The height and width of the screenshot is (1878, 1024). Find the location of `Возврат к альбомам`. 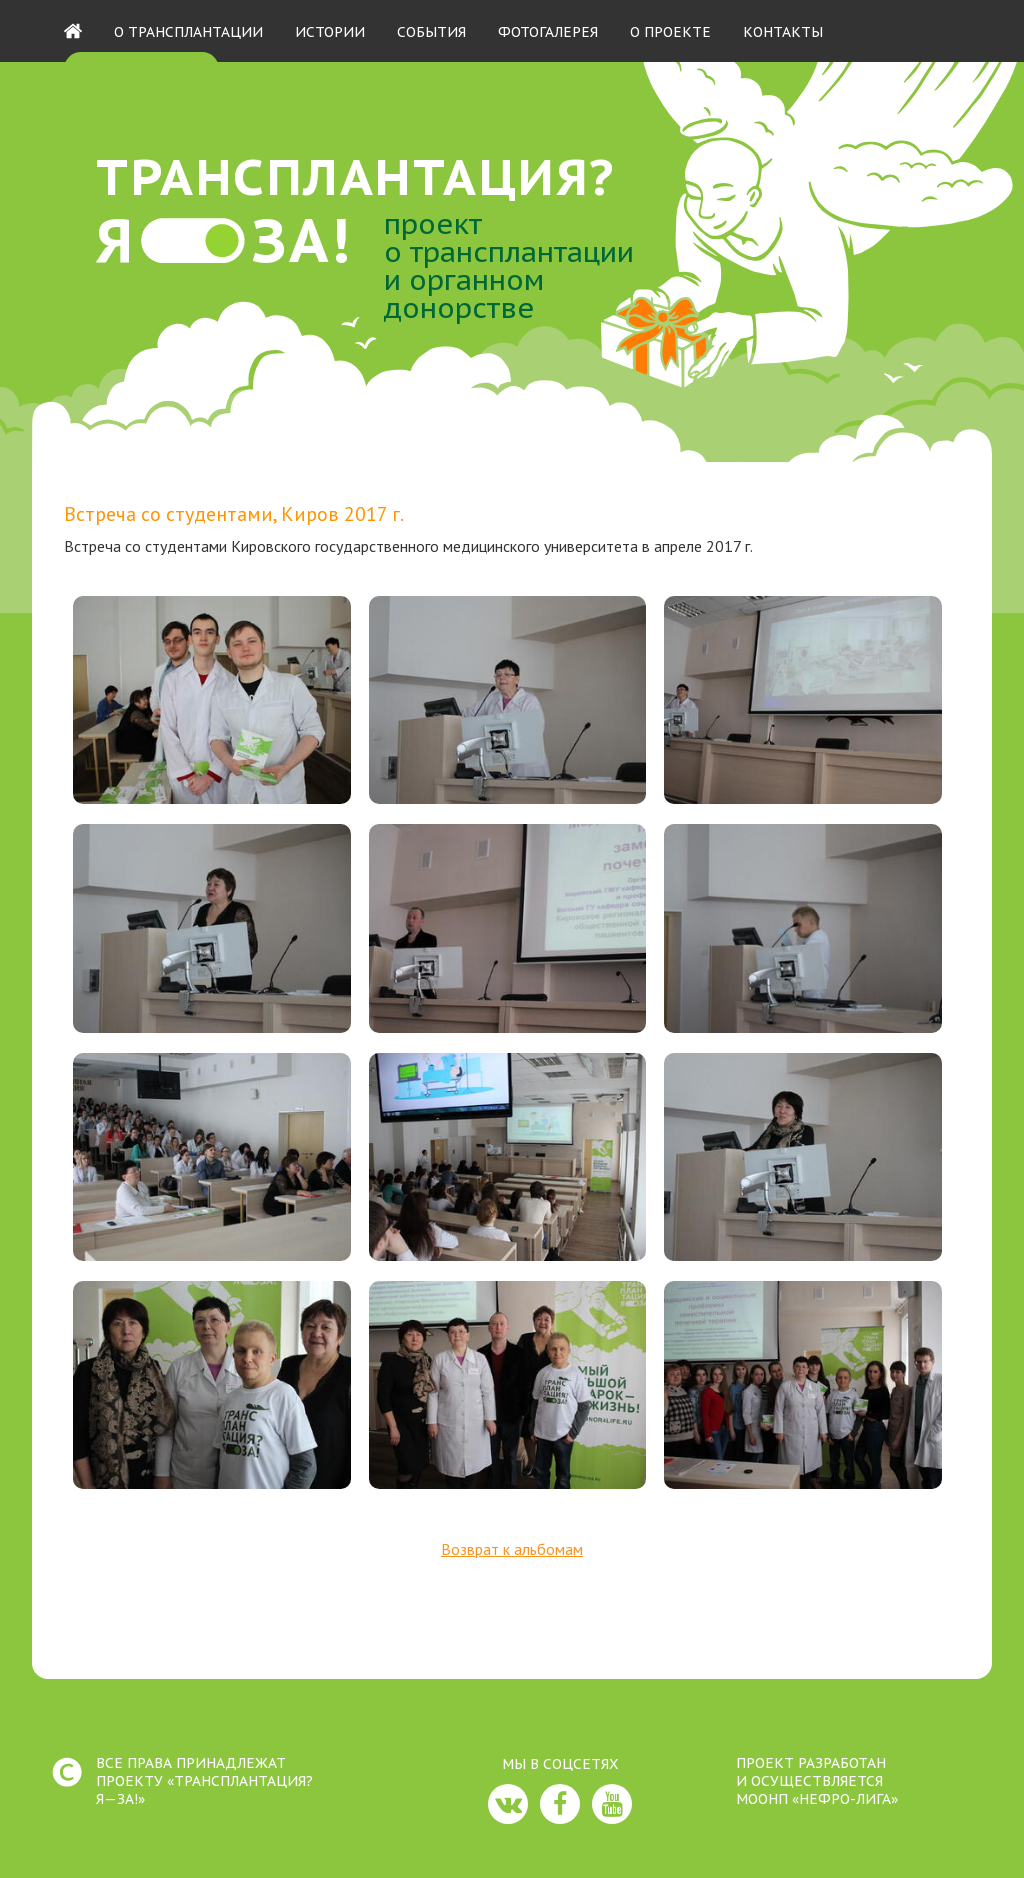

Возврат к альбомам is located at coordinates (512, 1549).